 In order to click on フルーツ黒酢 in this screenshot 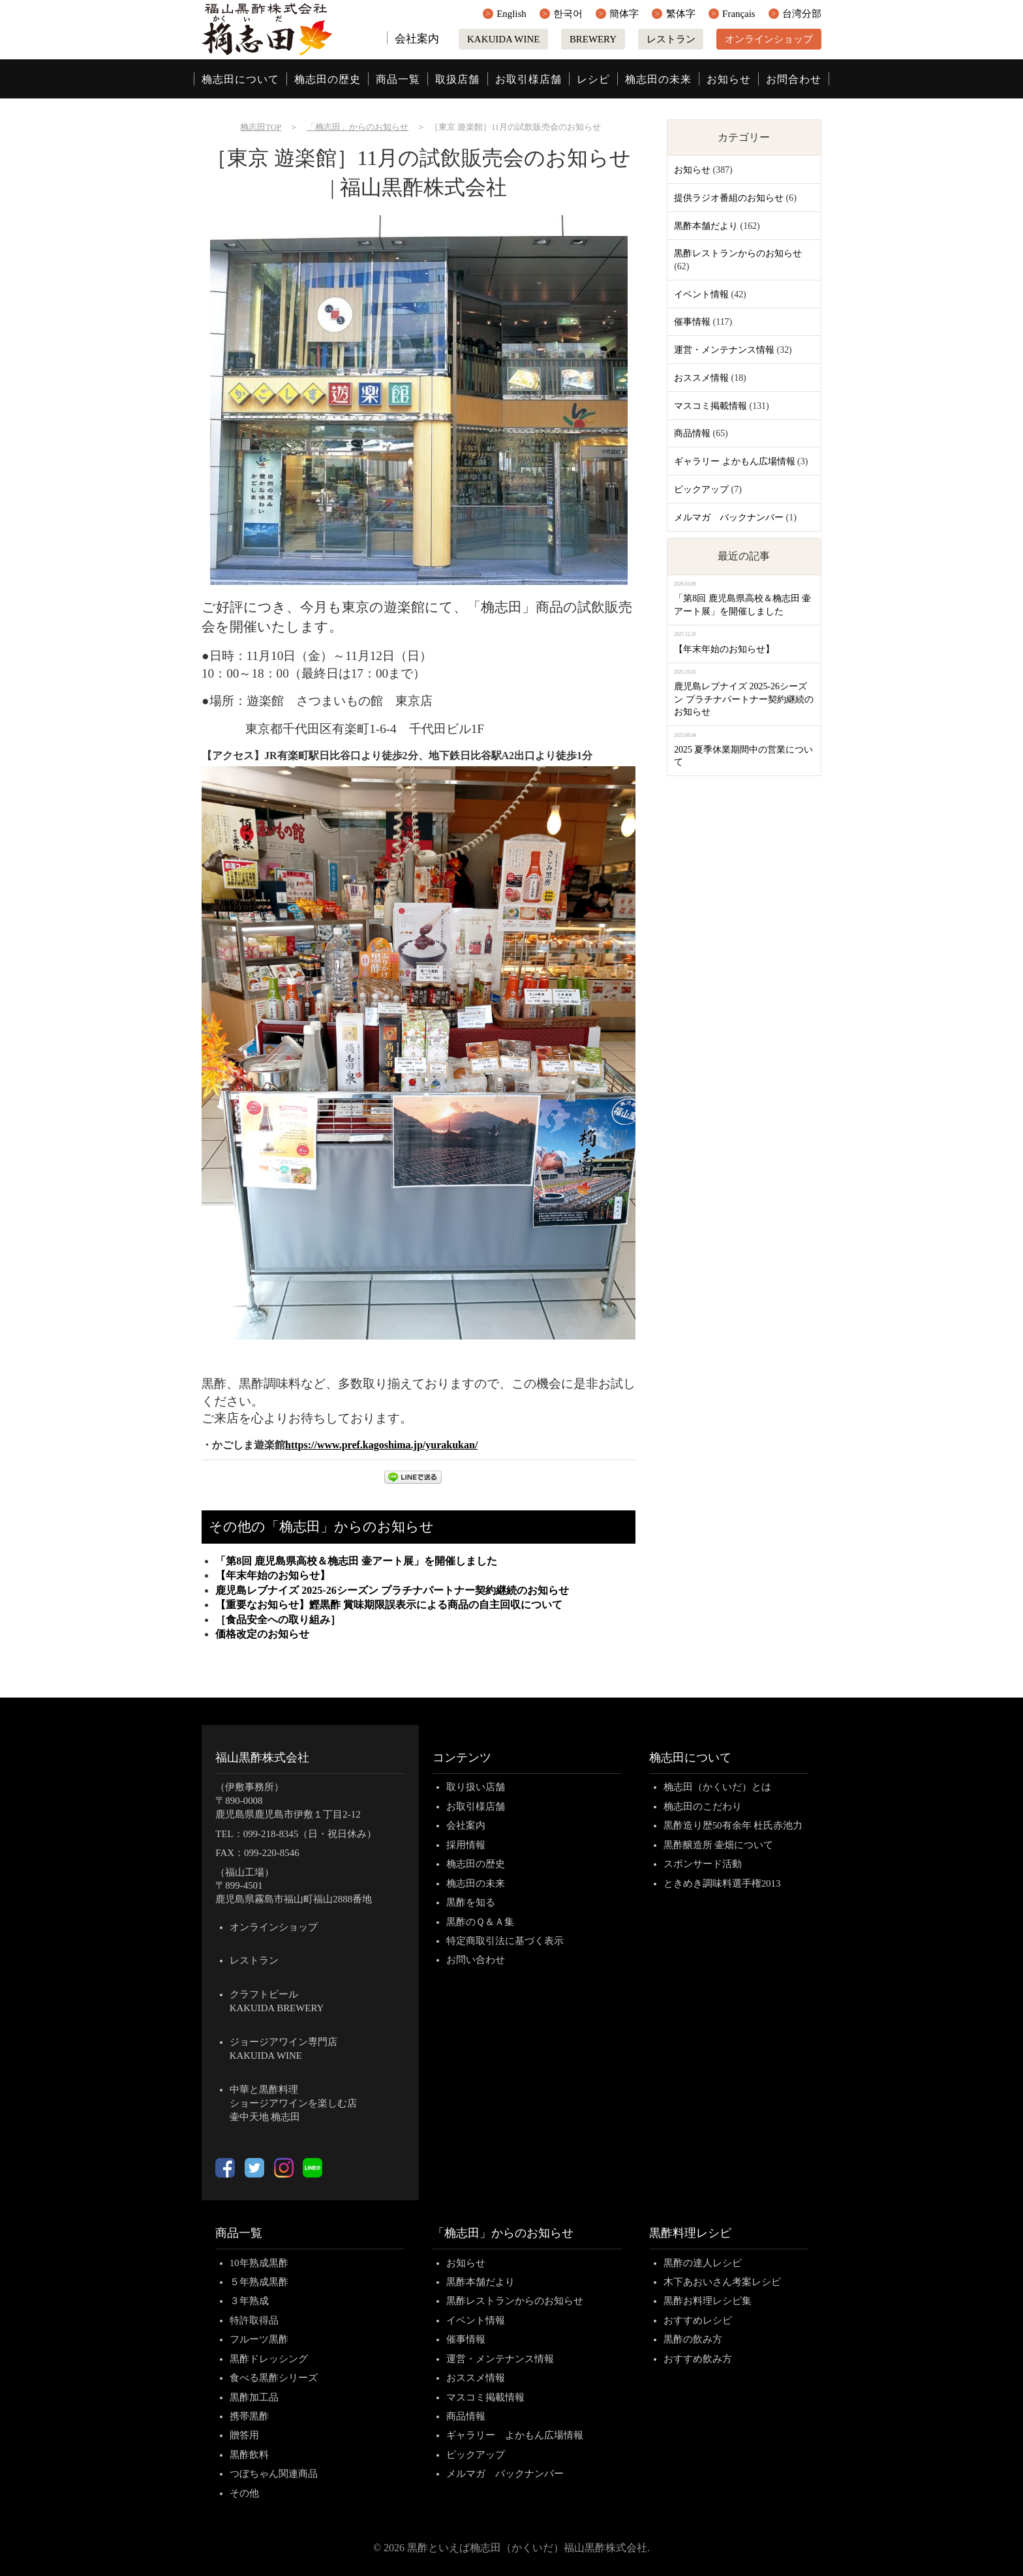, I will do `click(259, 2339)`.